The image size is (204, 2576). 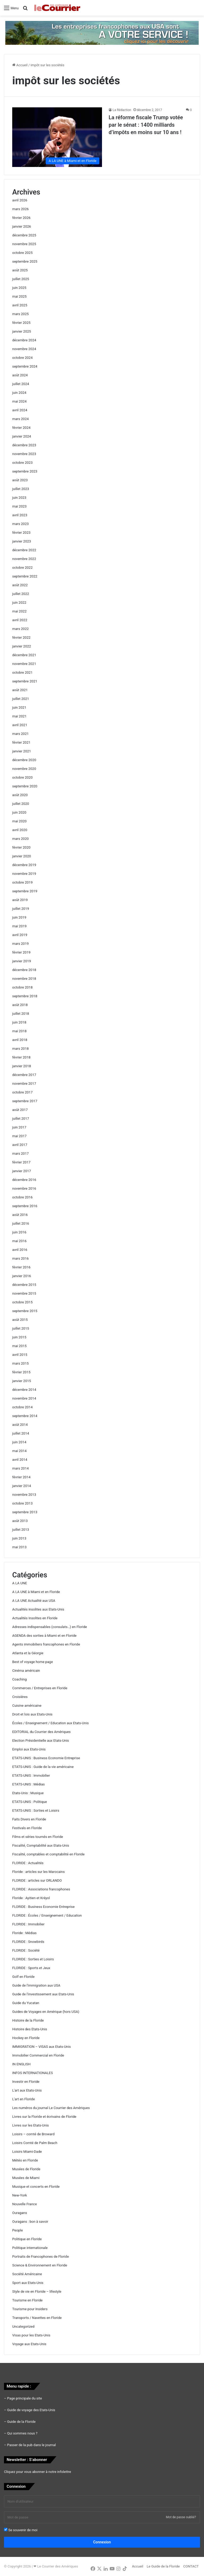 What do you see at coordinates (29, 1819) in the screenshot?
I see `Faits Divers en Floride` at bounding box center [29, 1819].